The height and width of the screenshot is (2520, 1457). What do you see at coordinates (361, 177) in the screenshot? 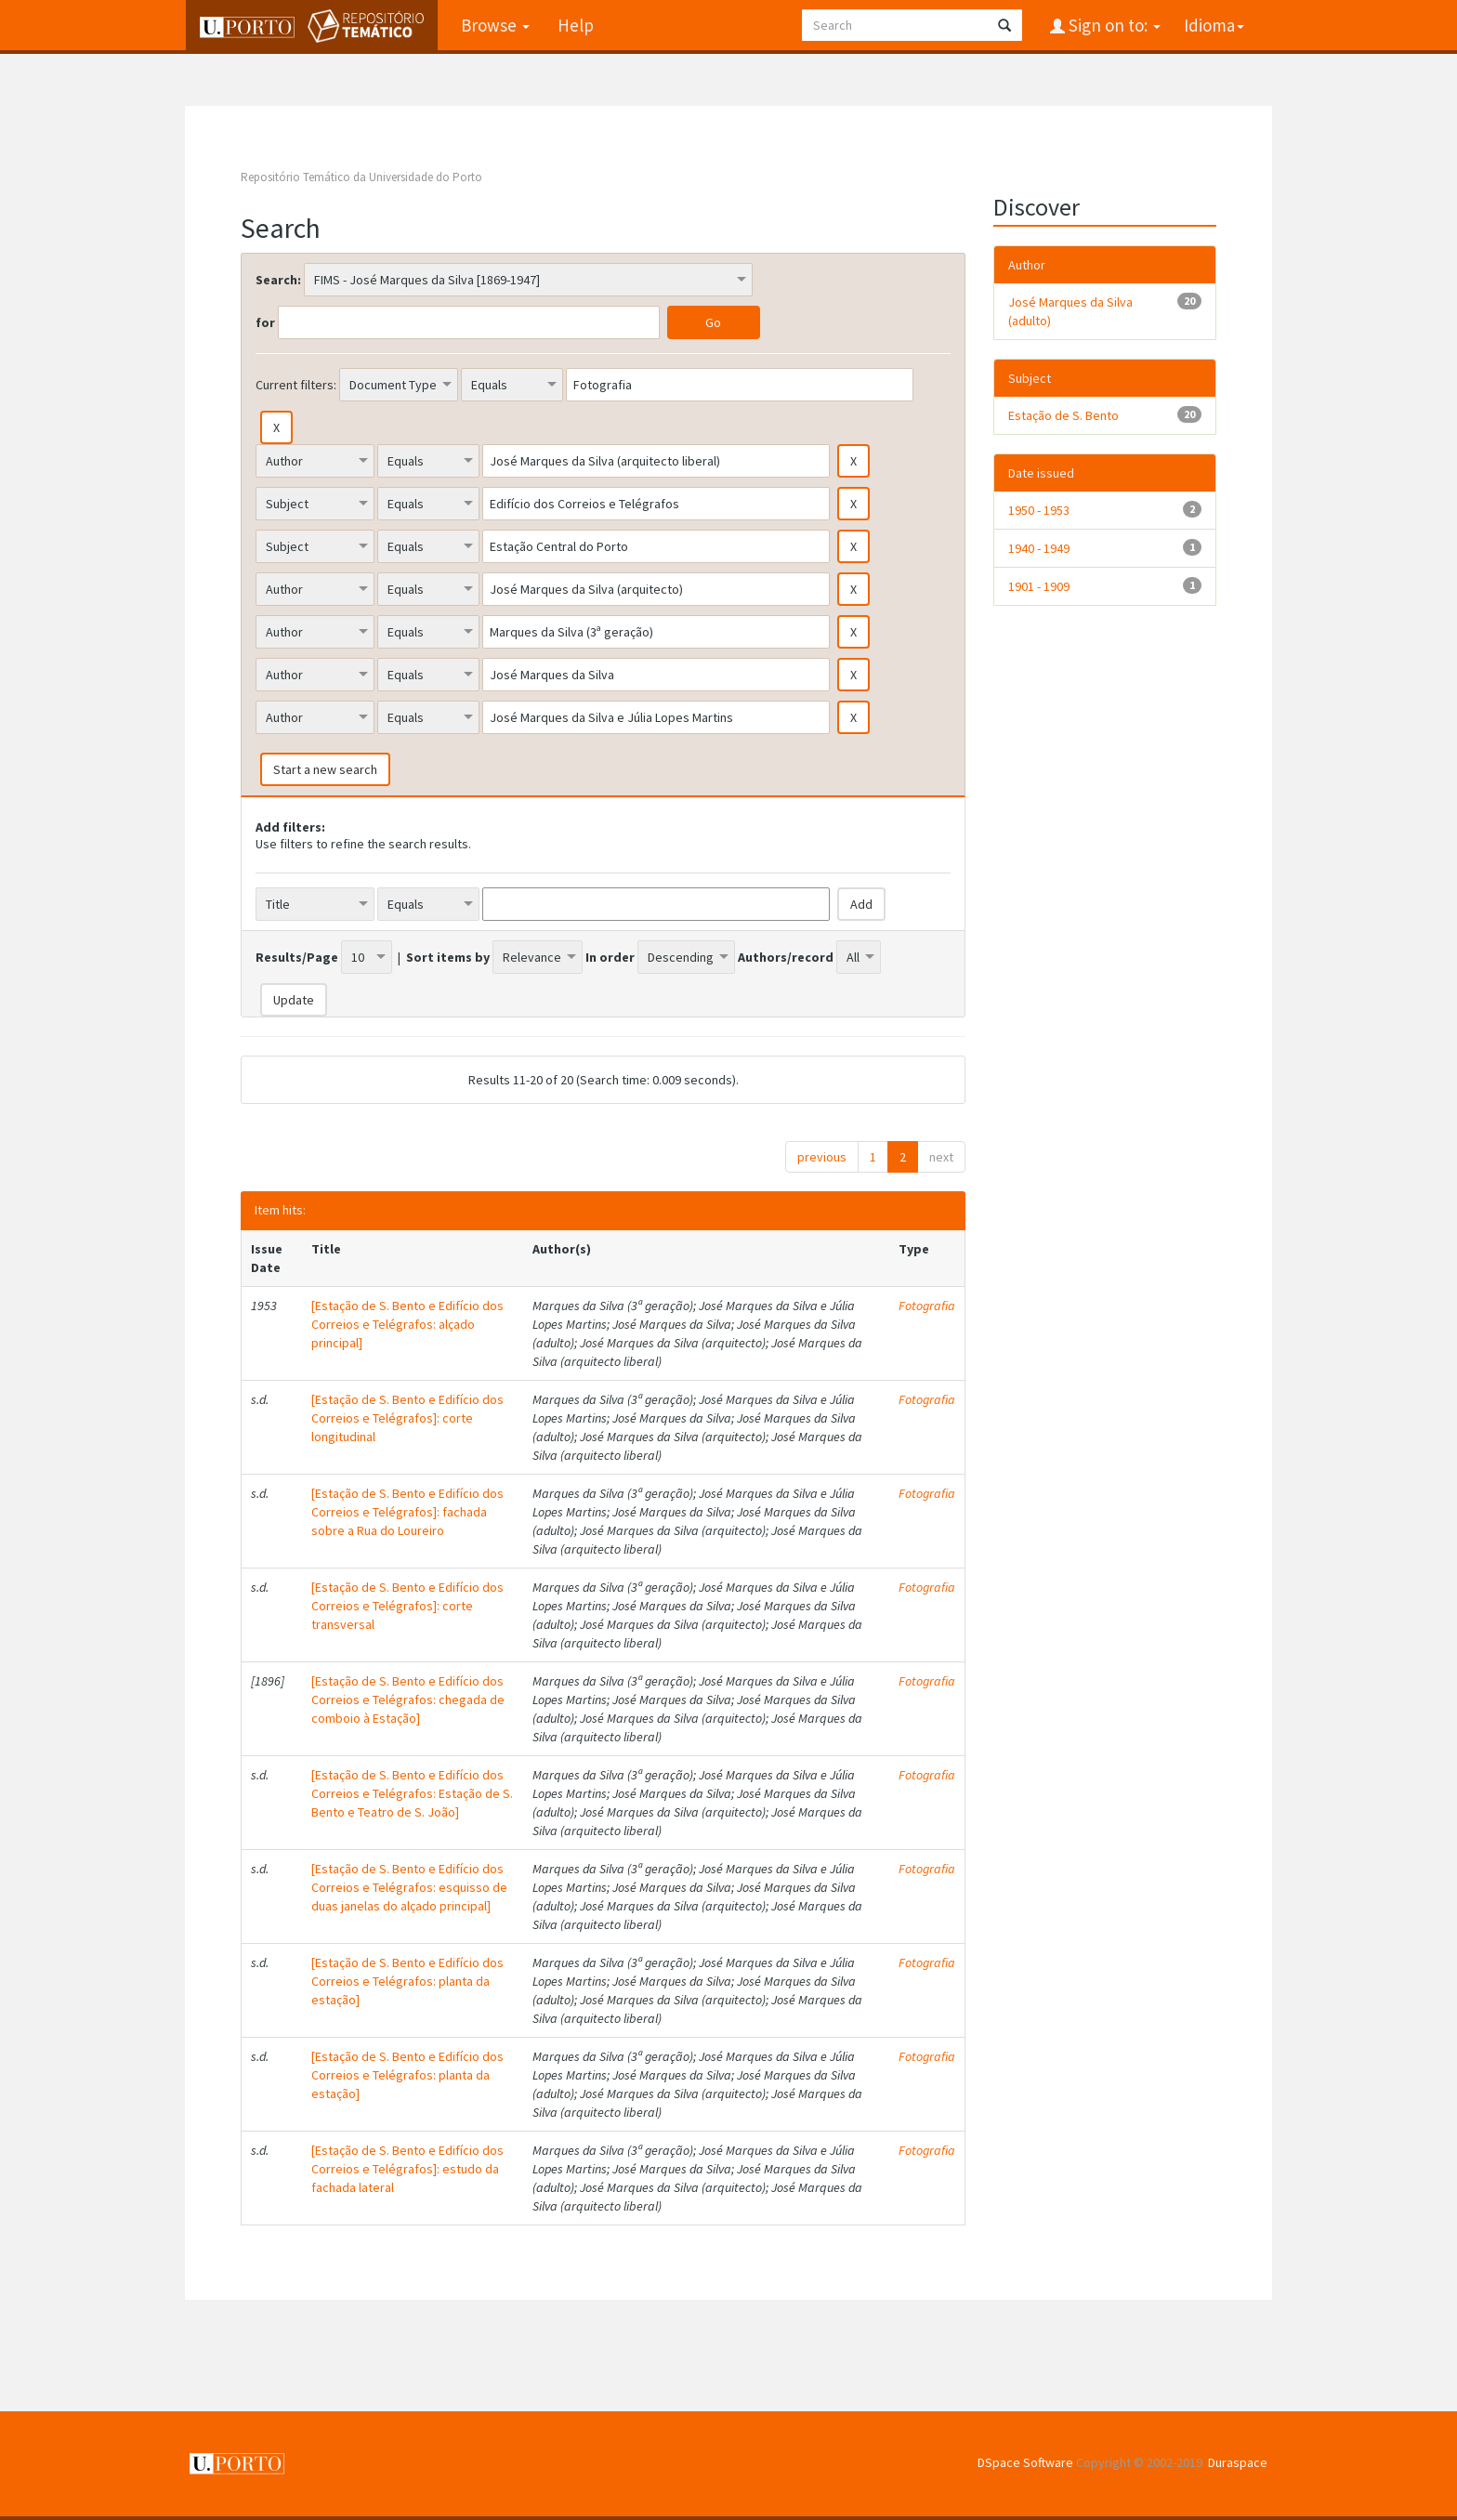
I see `Repositório Temático da Universidade do Porto` at bounding box center [361, 177].